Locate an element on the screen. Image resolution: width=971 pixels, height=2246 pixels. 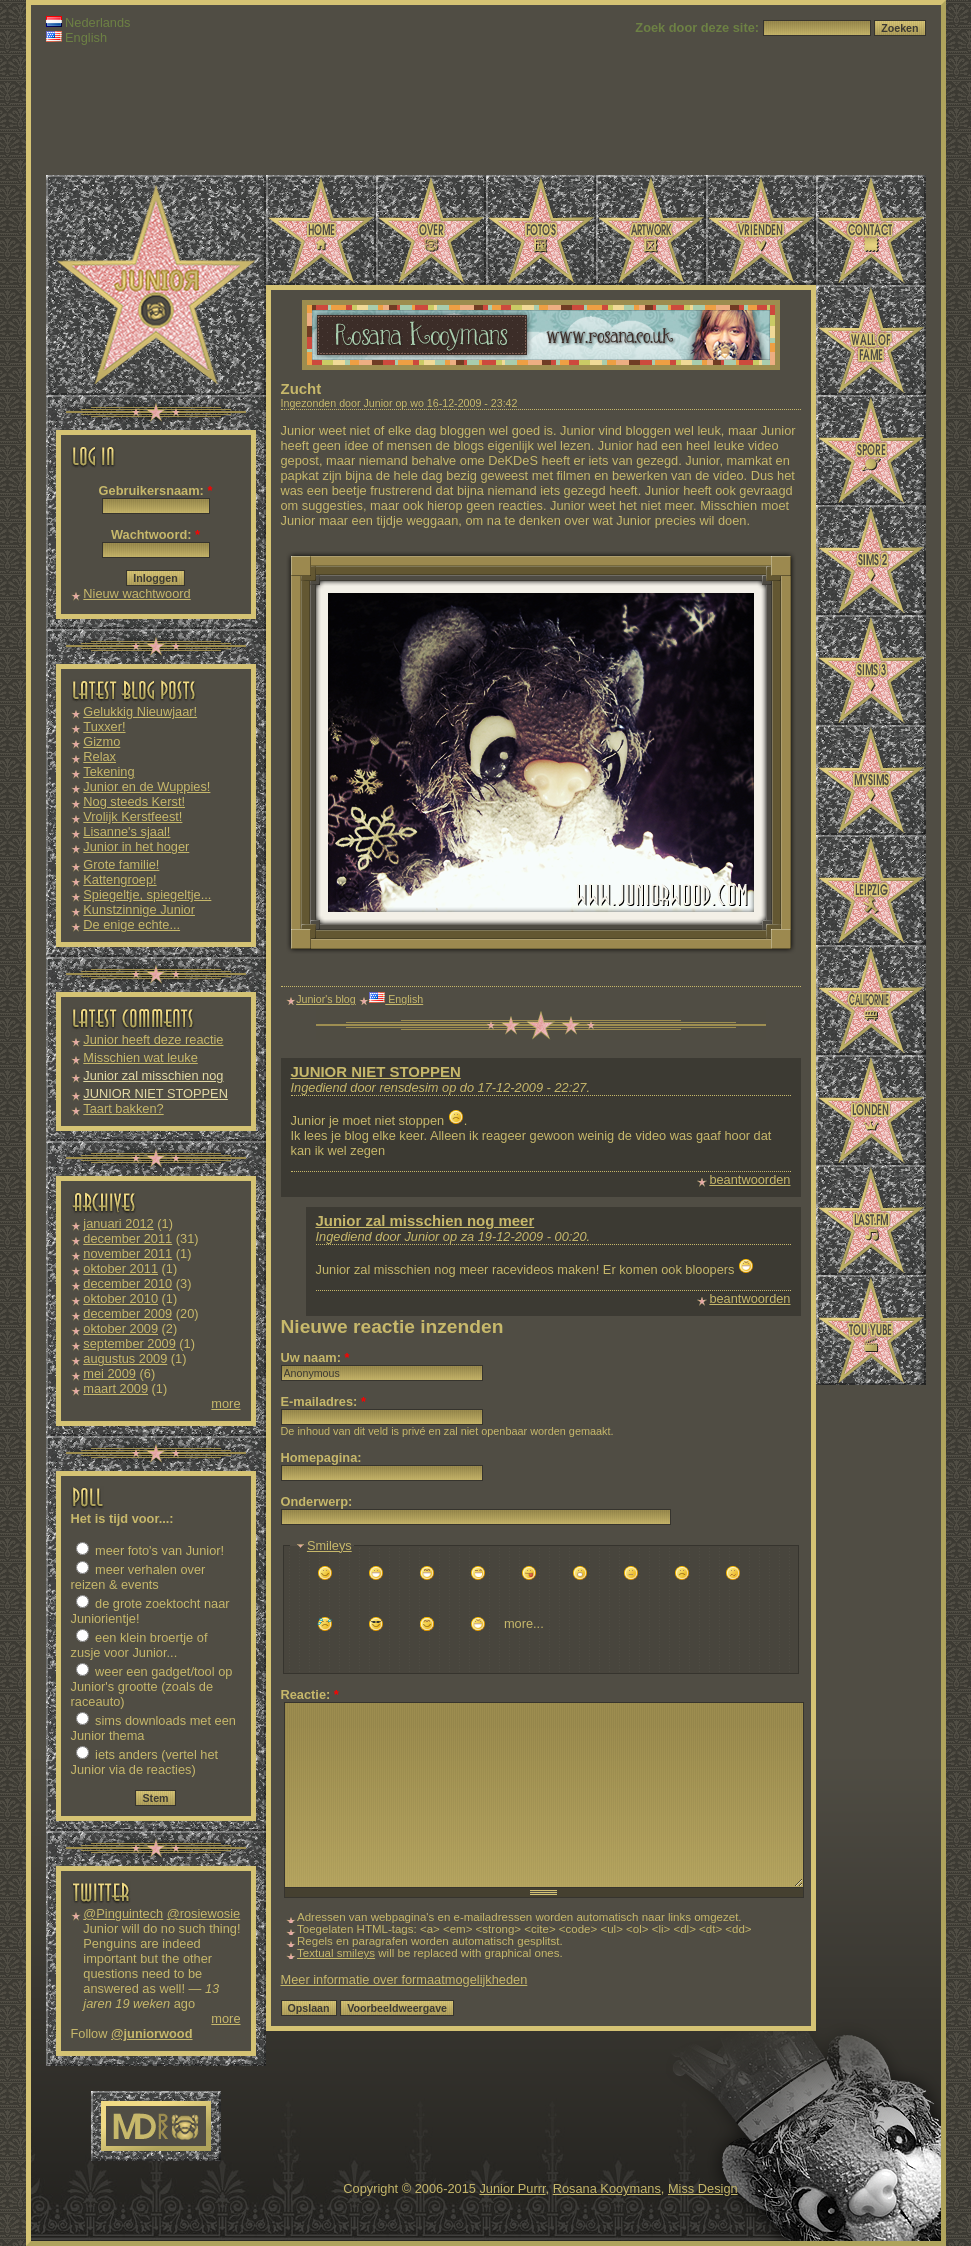
Over is located at coordinates (431, 230).